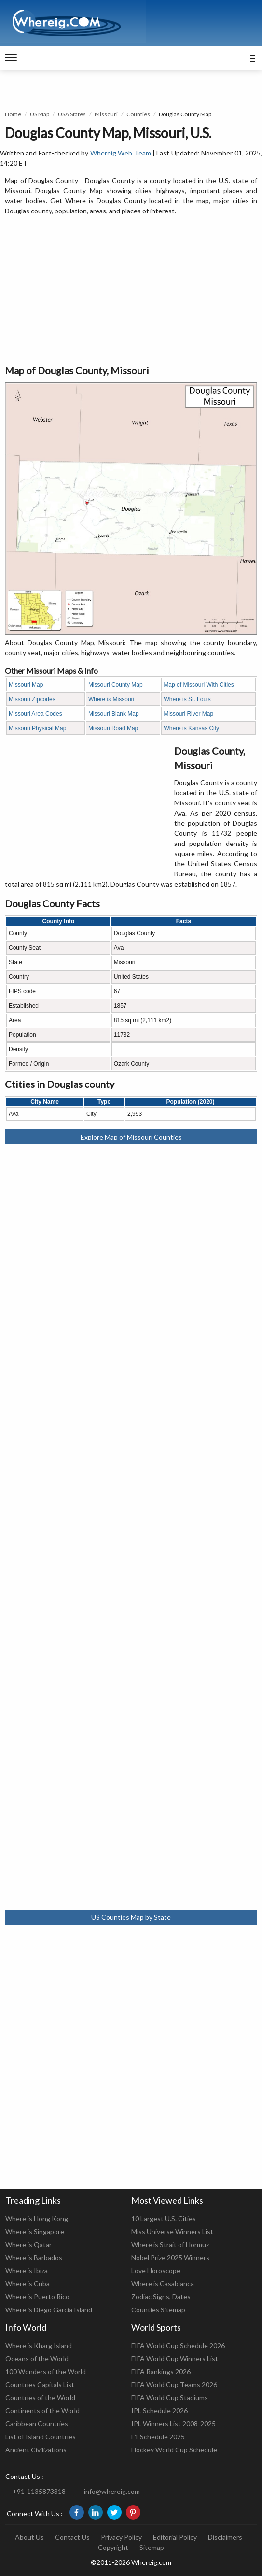 This screenshot has width=262, height=2576. I want to click on Oceans of the World, so click(37, 2358).